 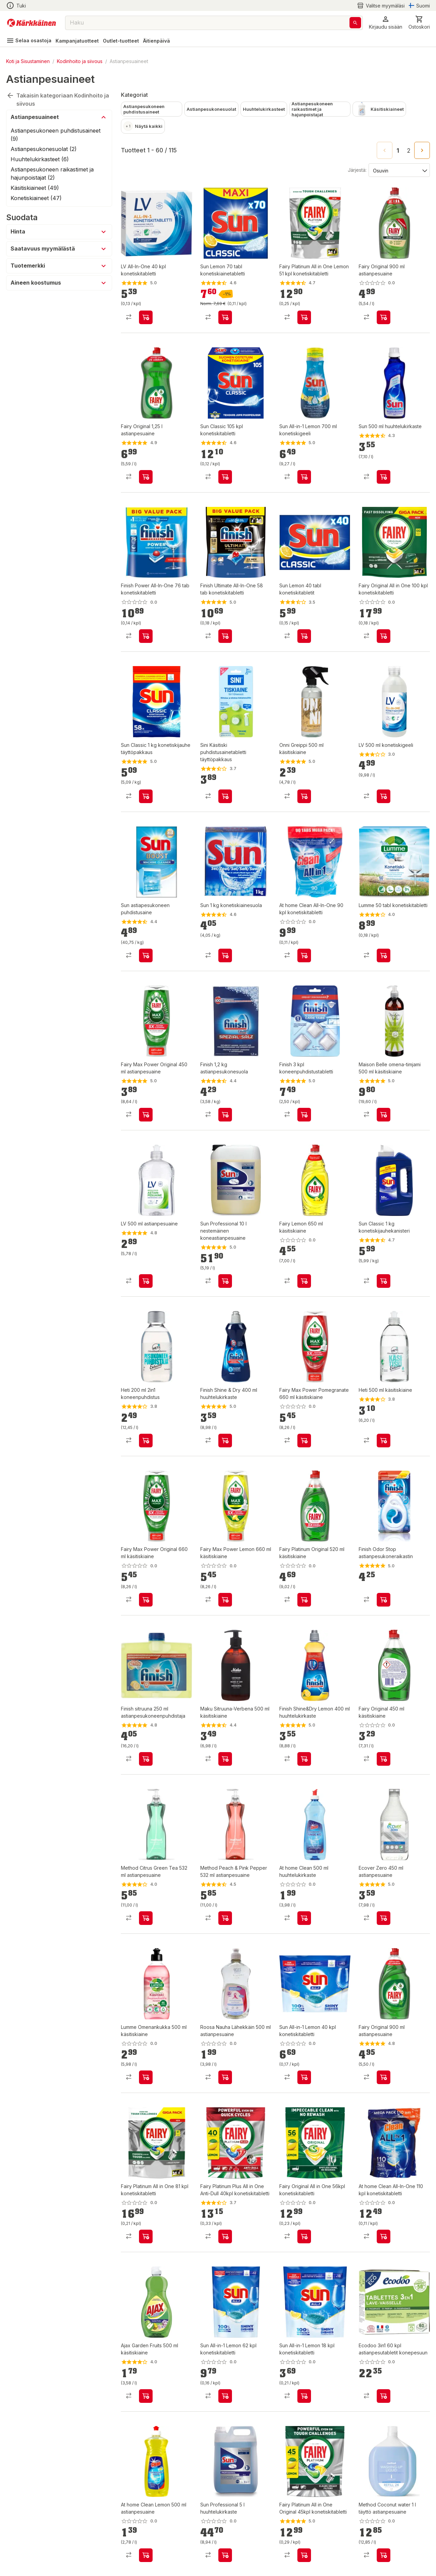 I want to click on Kodinhoito ja siivous, so click(x=80, y=61).